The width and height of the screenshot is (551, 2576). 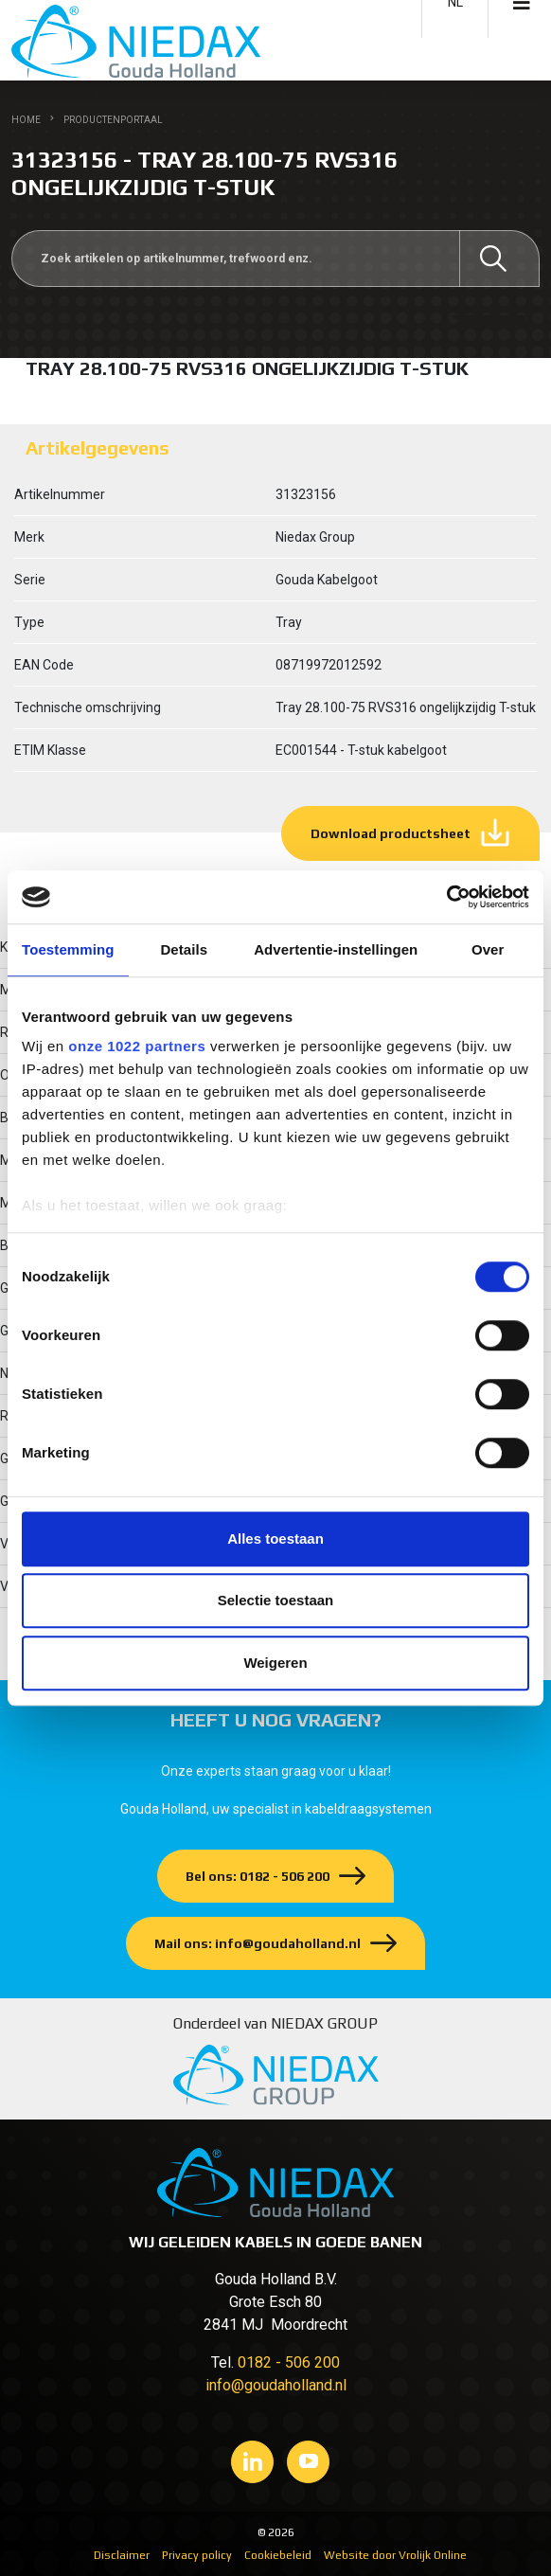 What do you see at coordinates (289, 2362) in the screenshot?
I see `0182 - 506 200` at bounding box center [289, 2362].